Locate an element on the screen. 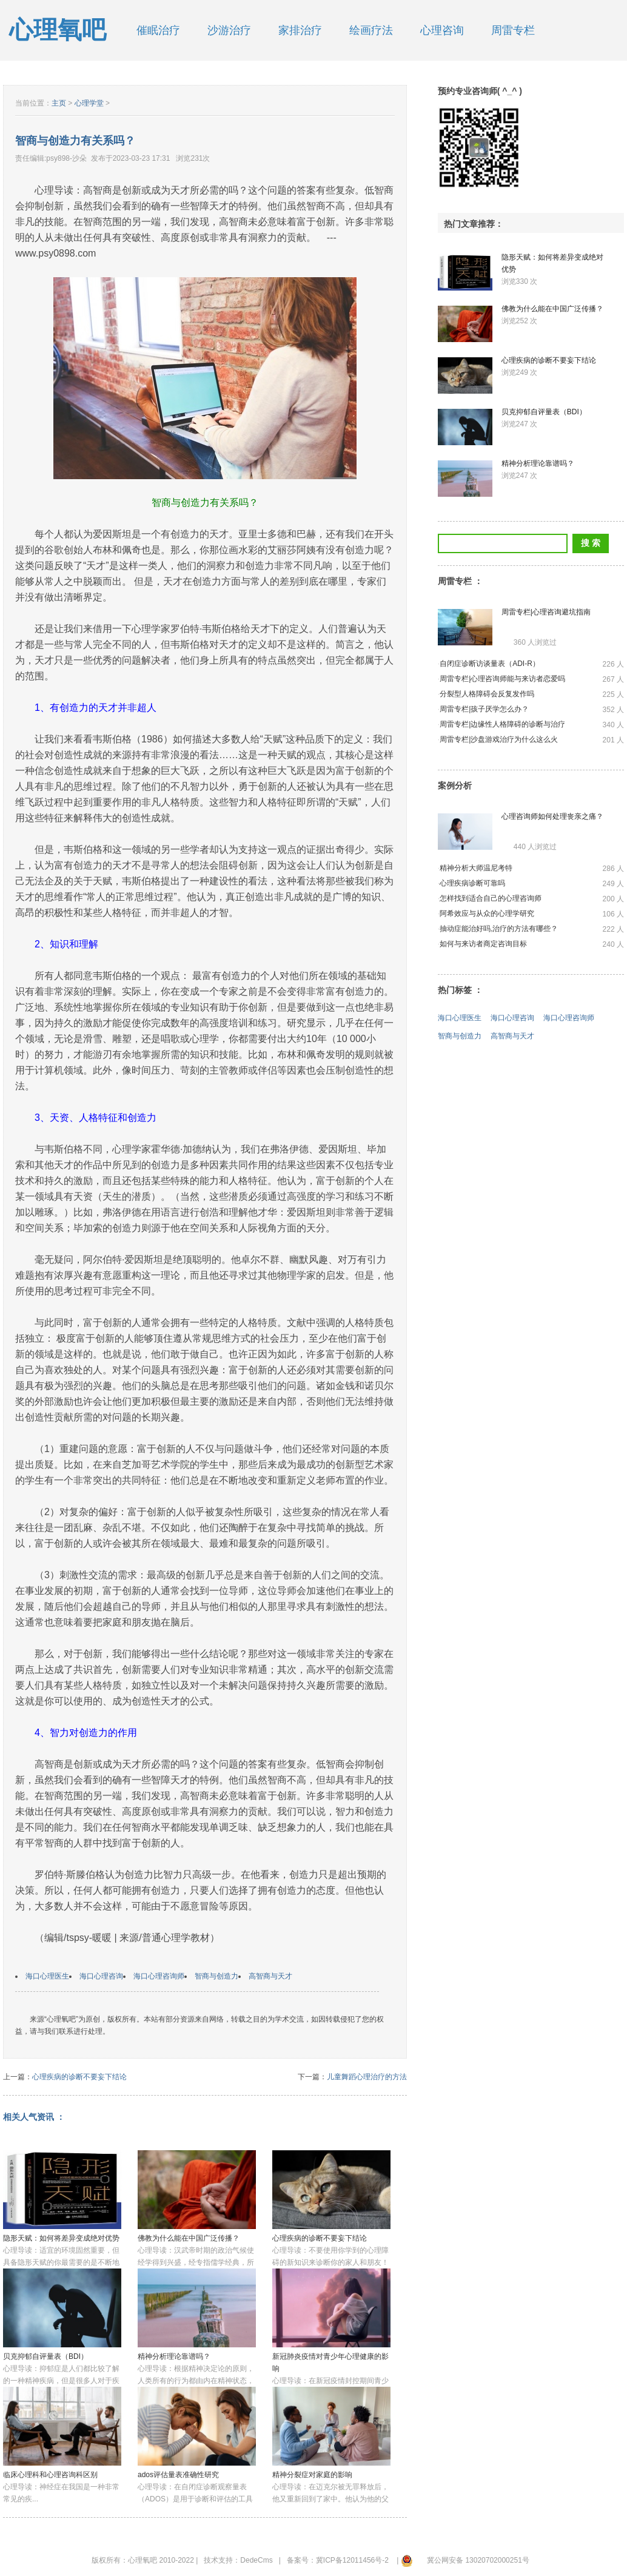 The image size is (627, 2576). 备案号：冀ICP备12011456号-2 is located at coordinates (338, 2560).